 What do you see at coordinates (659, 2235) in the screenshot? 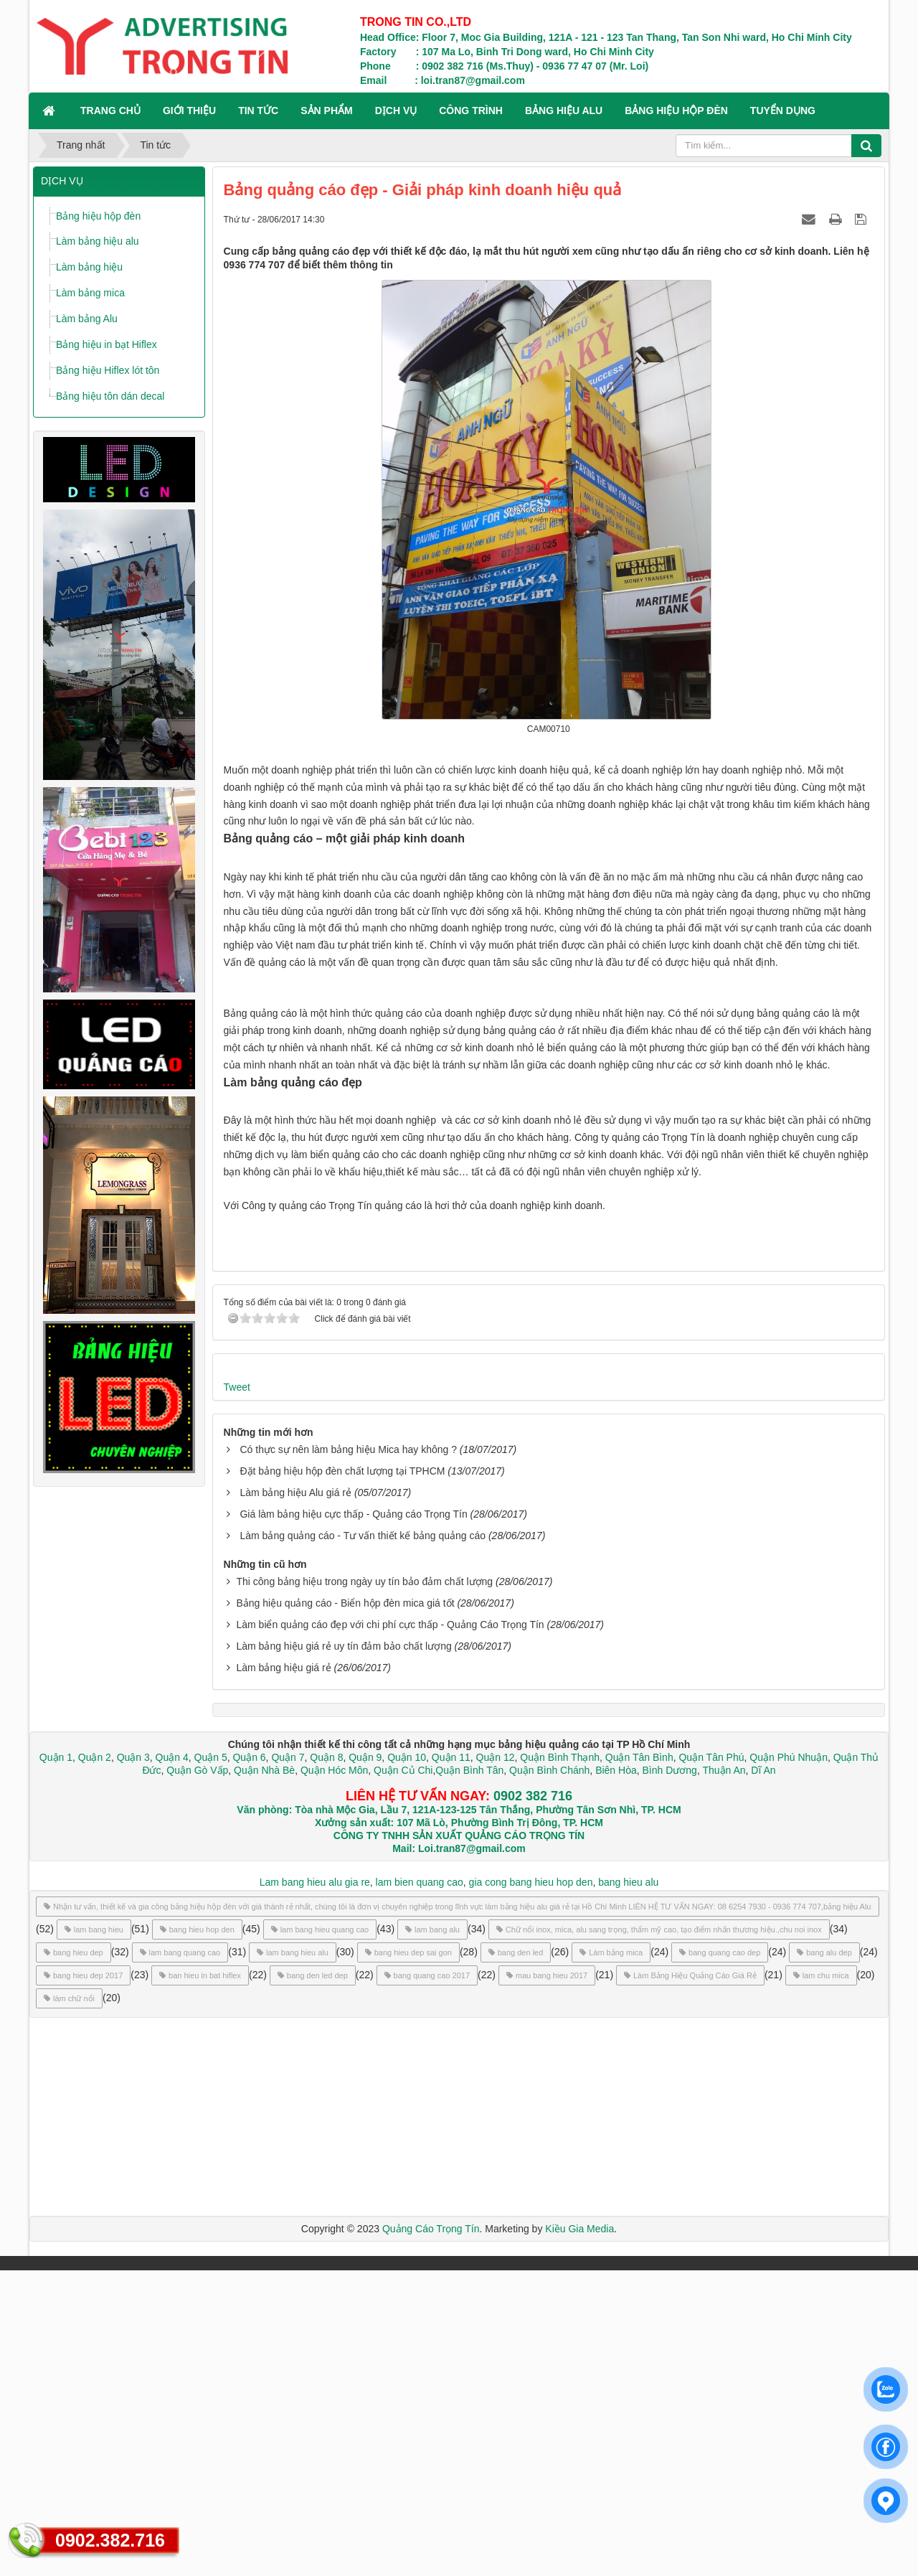
I see `Chữ nổi inox, mica, alu sang trọng, thẩm mỹ cao, tạo điểm nhấn thương hiệu.,chu noi inox` at bounding box center [659, 2235].